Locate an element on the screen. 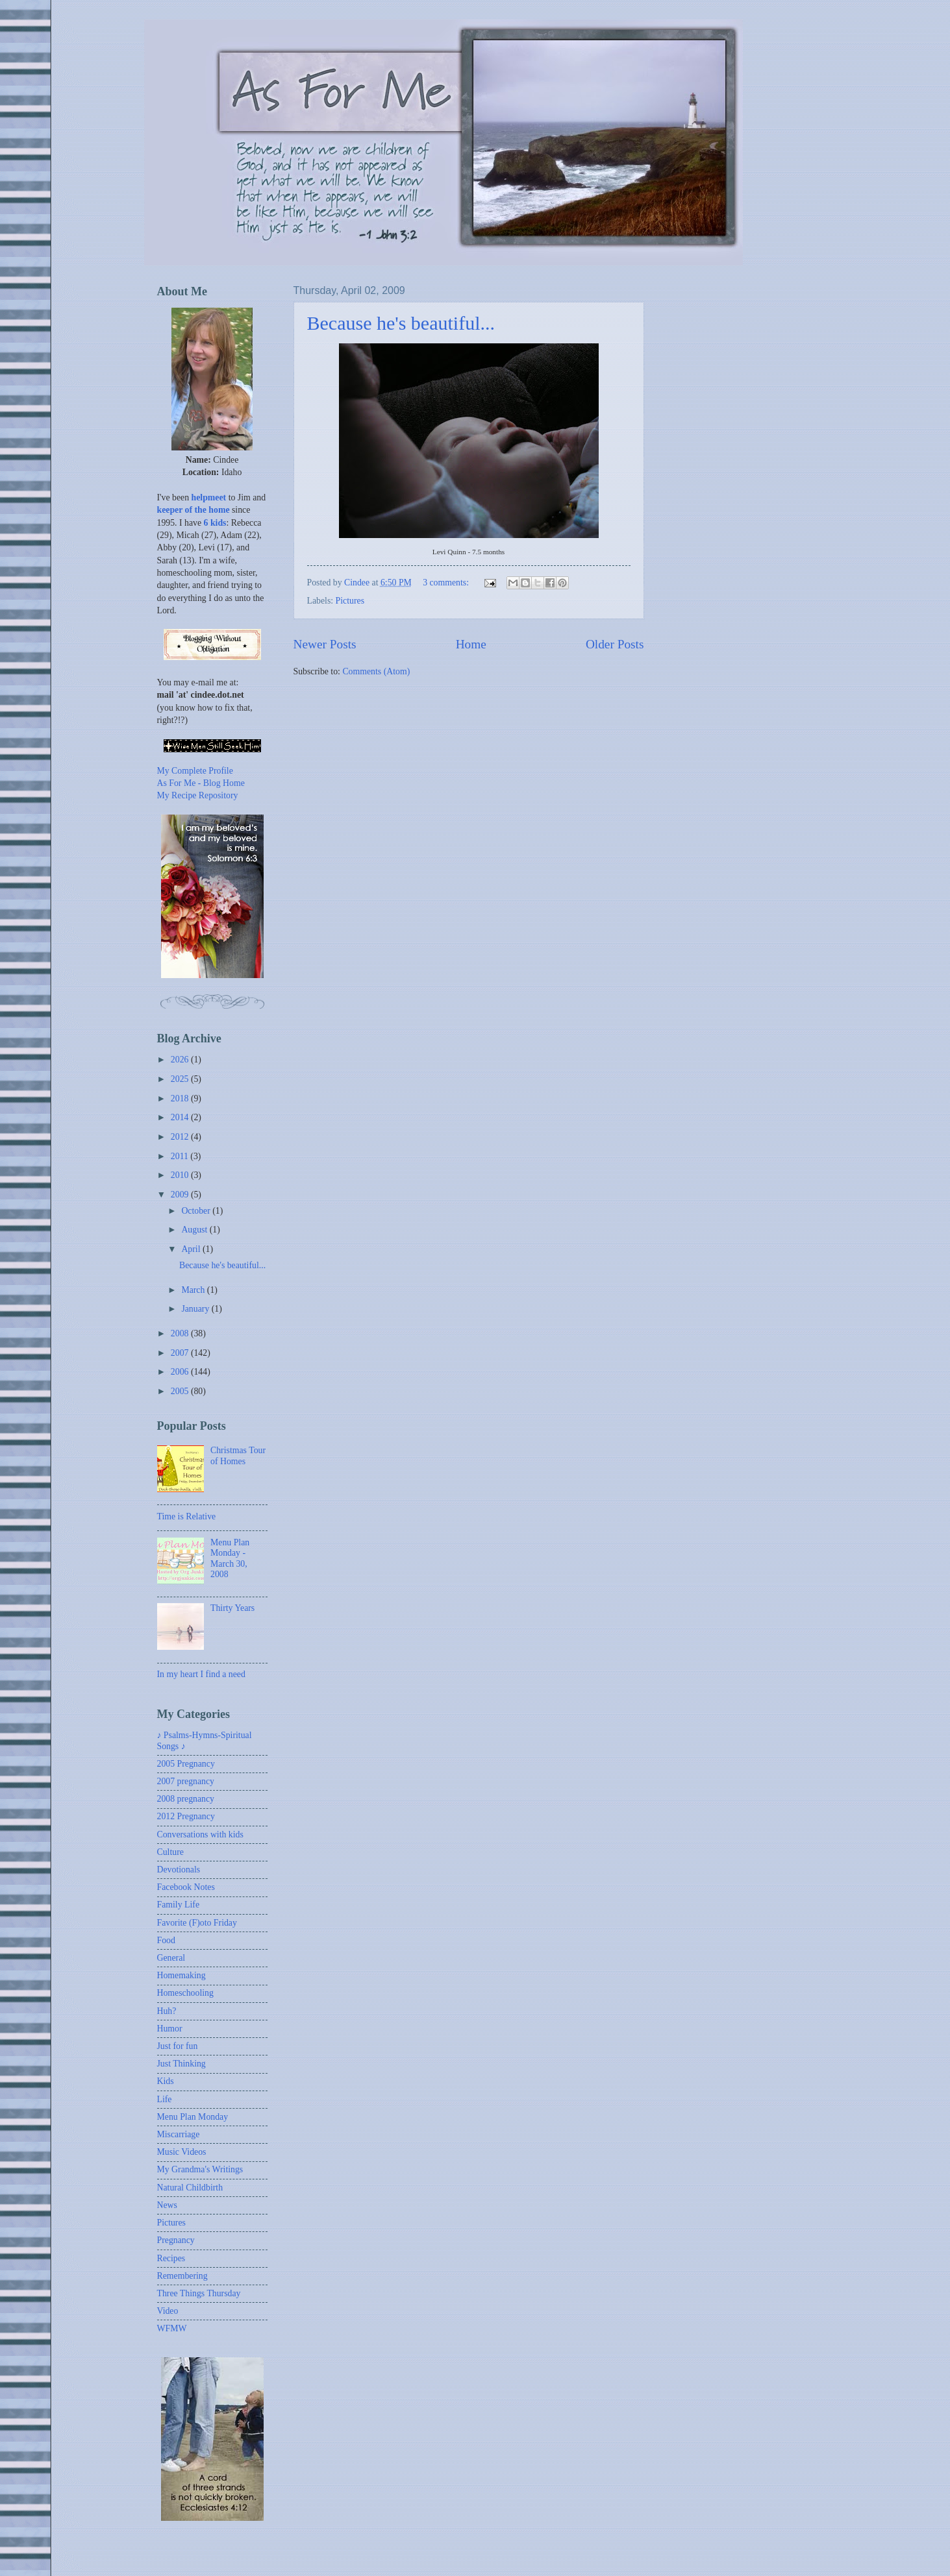 Image resolution: width=950 pixels, height=2576 pixels. Video is located at coordinates (168, 2311).